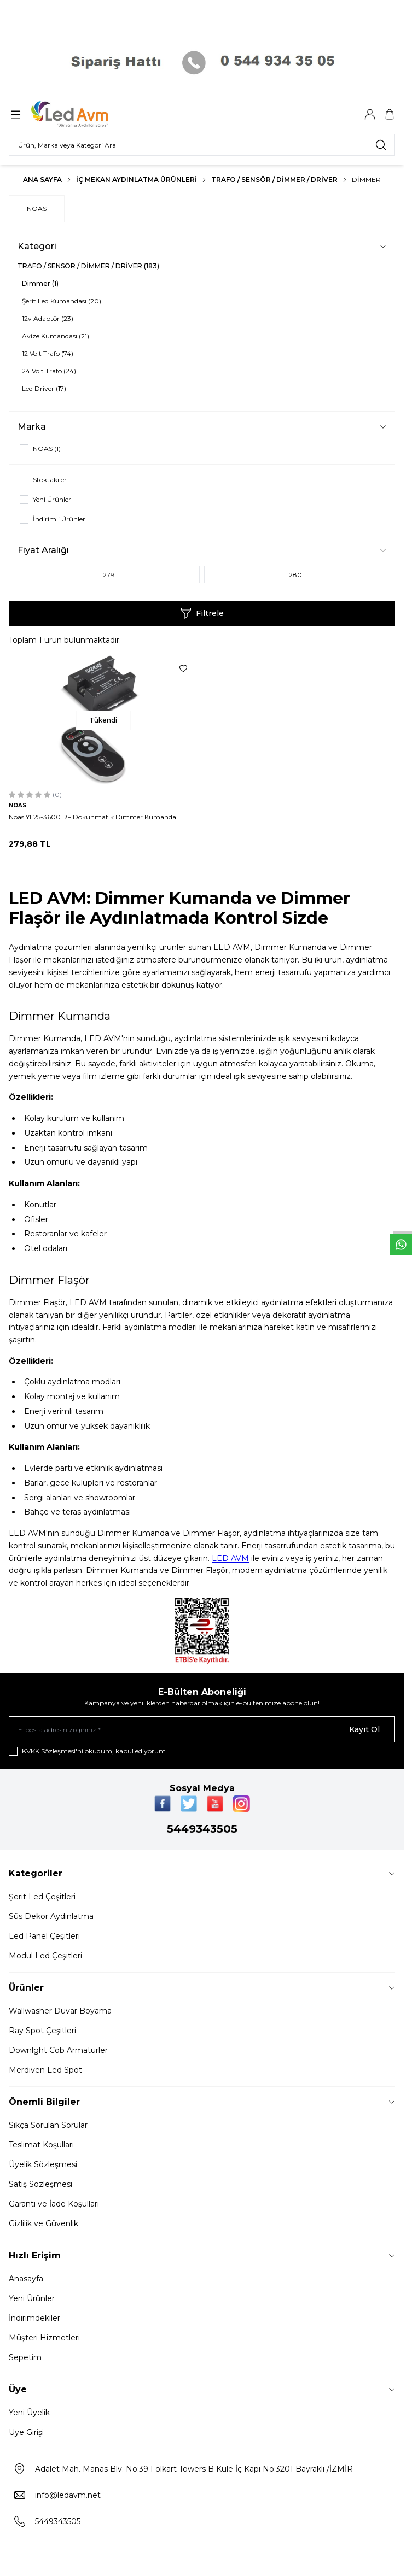 Image resolution: width=412 pixels, height=2576 pixels. I want to click on [search input], so click(202, 145).